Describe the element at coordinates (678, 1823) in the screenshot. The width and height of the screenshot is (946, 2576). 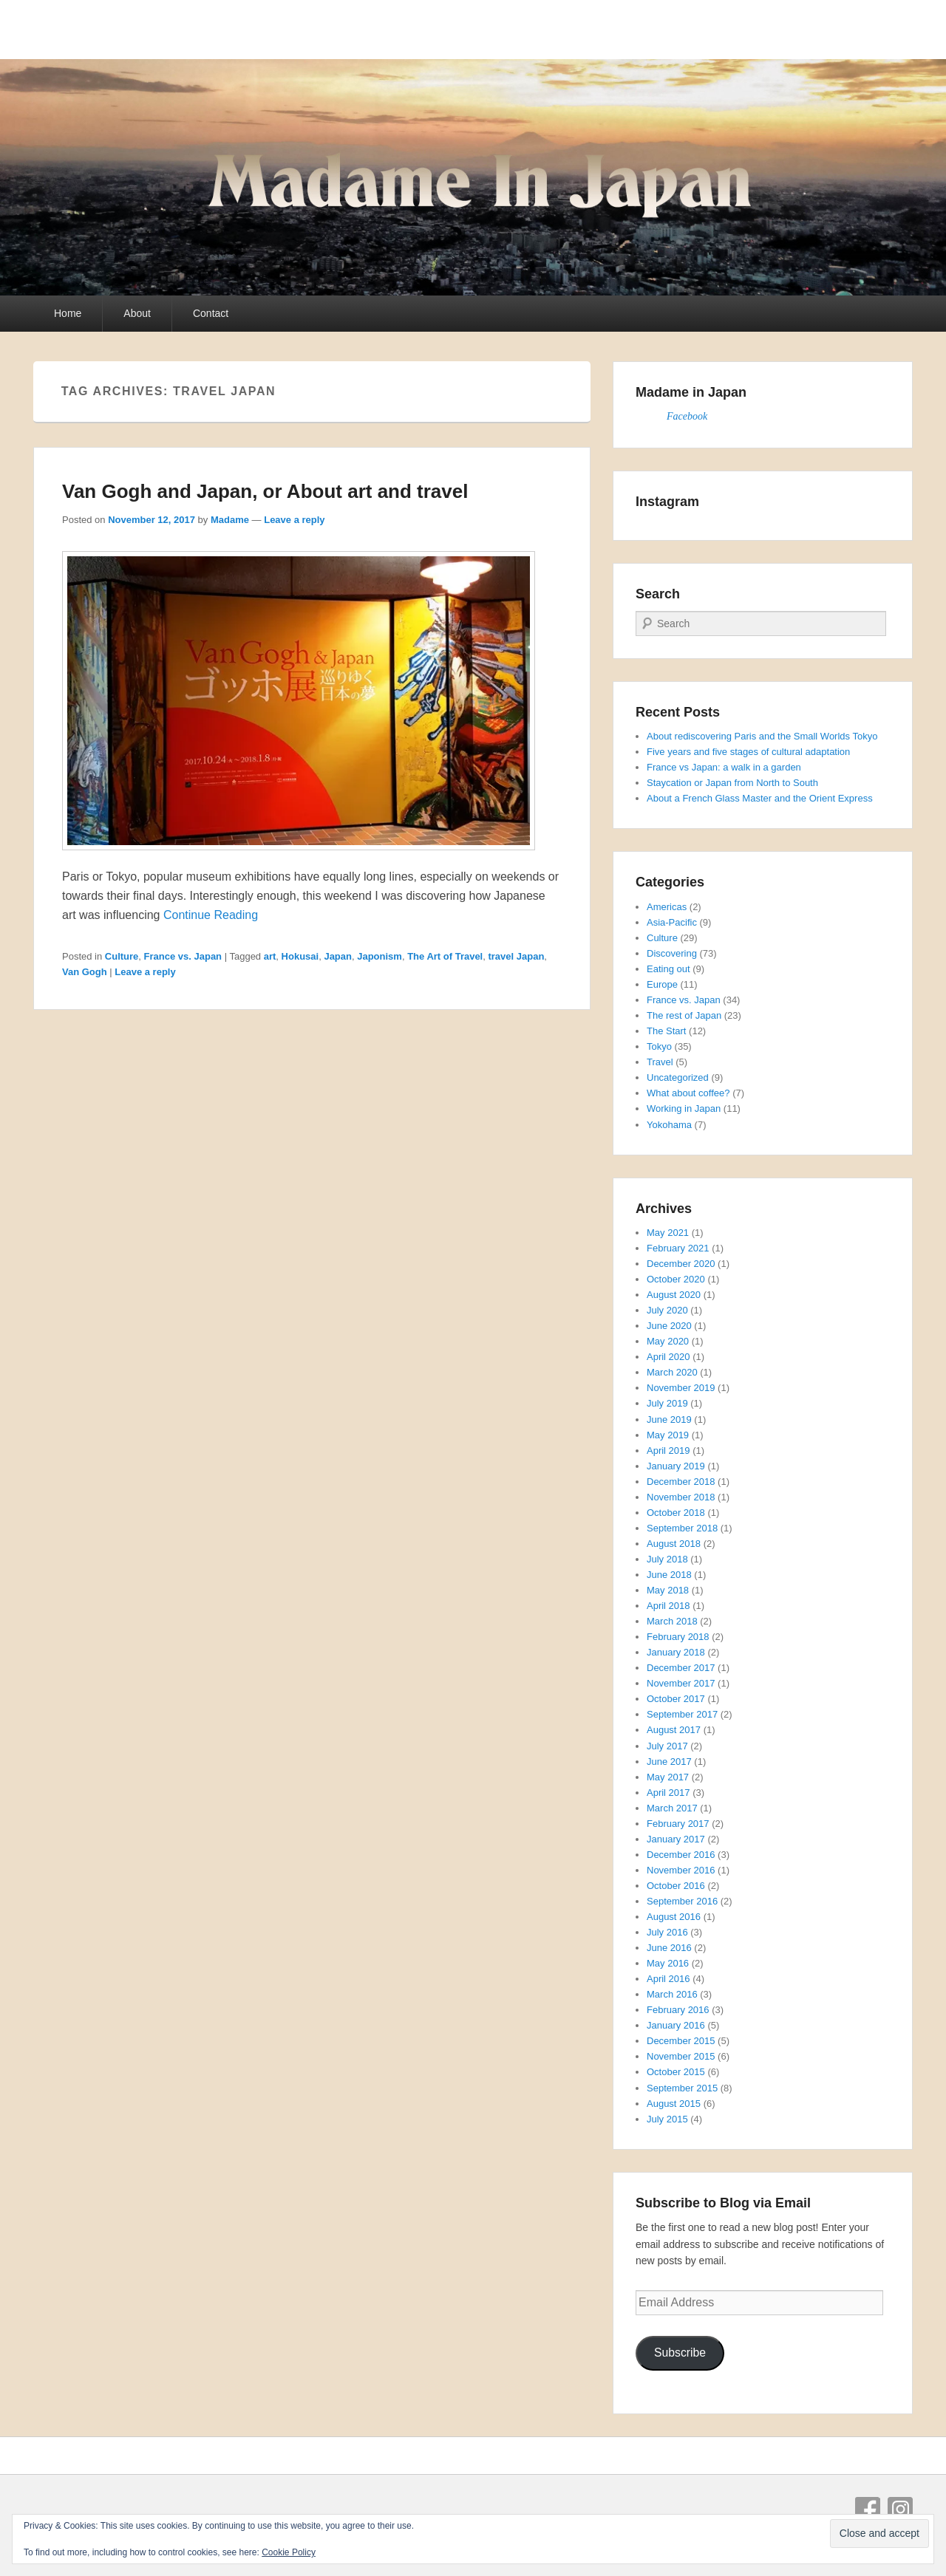
I see `February 2017` at that location.